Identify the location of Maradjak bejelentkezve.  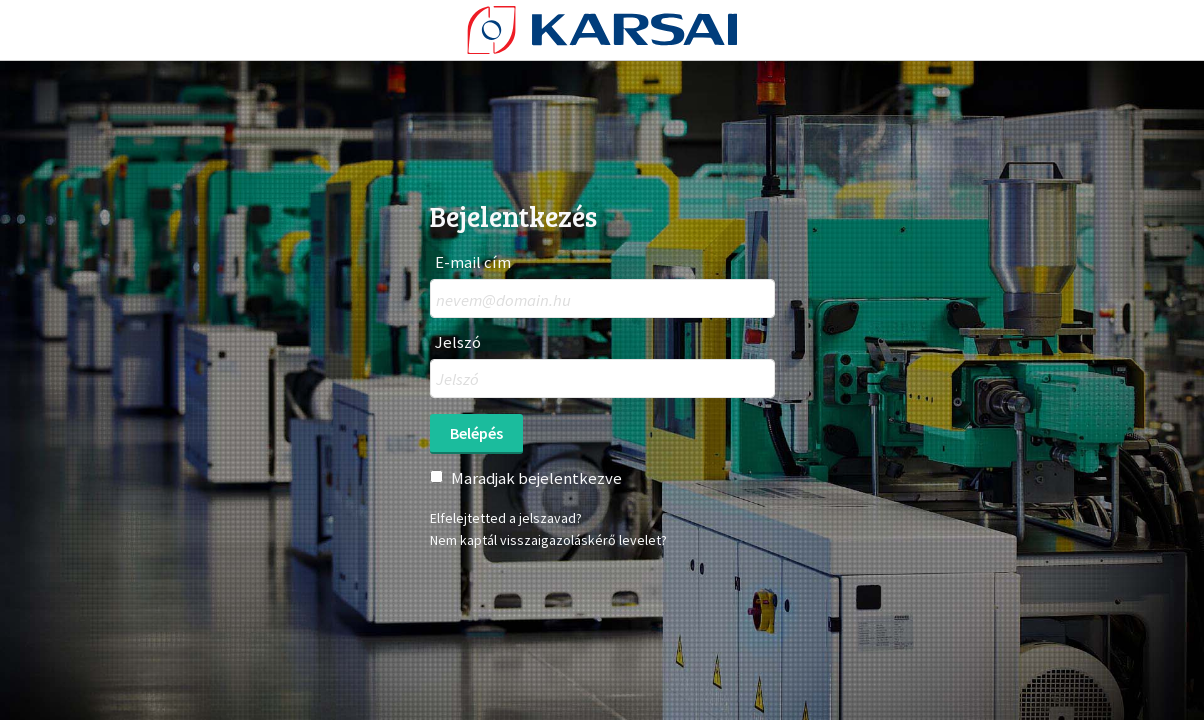
(536, 478).